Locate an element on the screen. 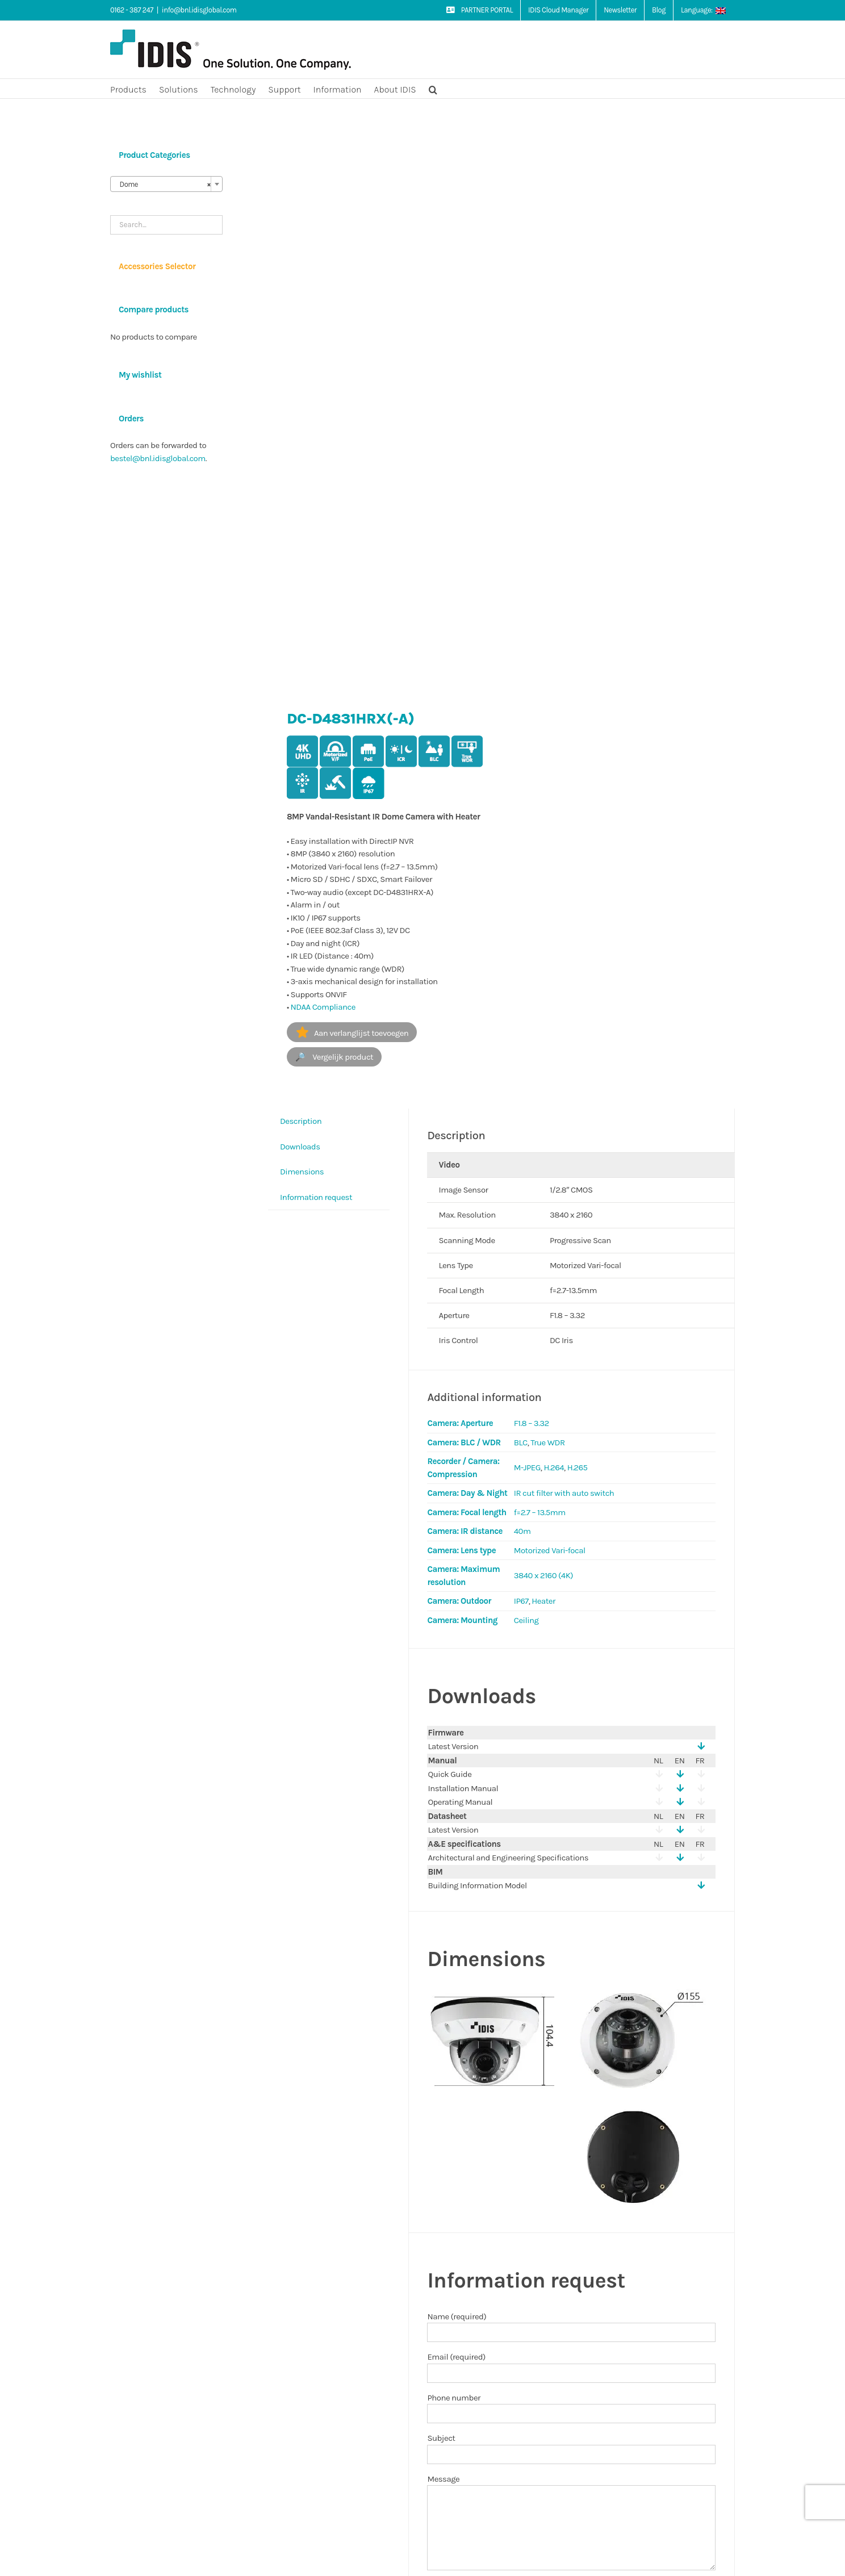 The image size is (845, 2576). f=2.7 – 13.5mm is located at coordinates (540, 1512).